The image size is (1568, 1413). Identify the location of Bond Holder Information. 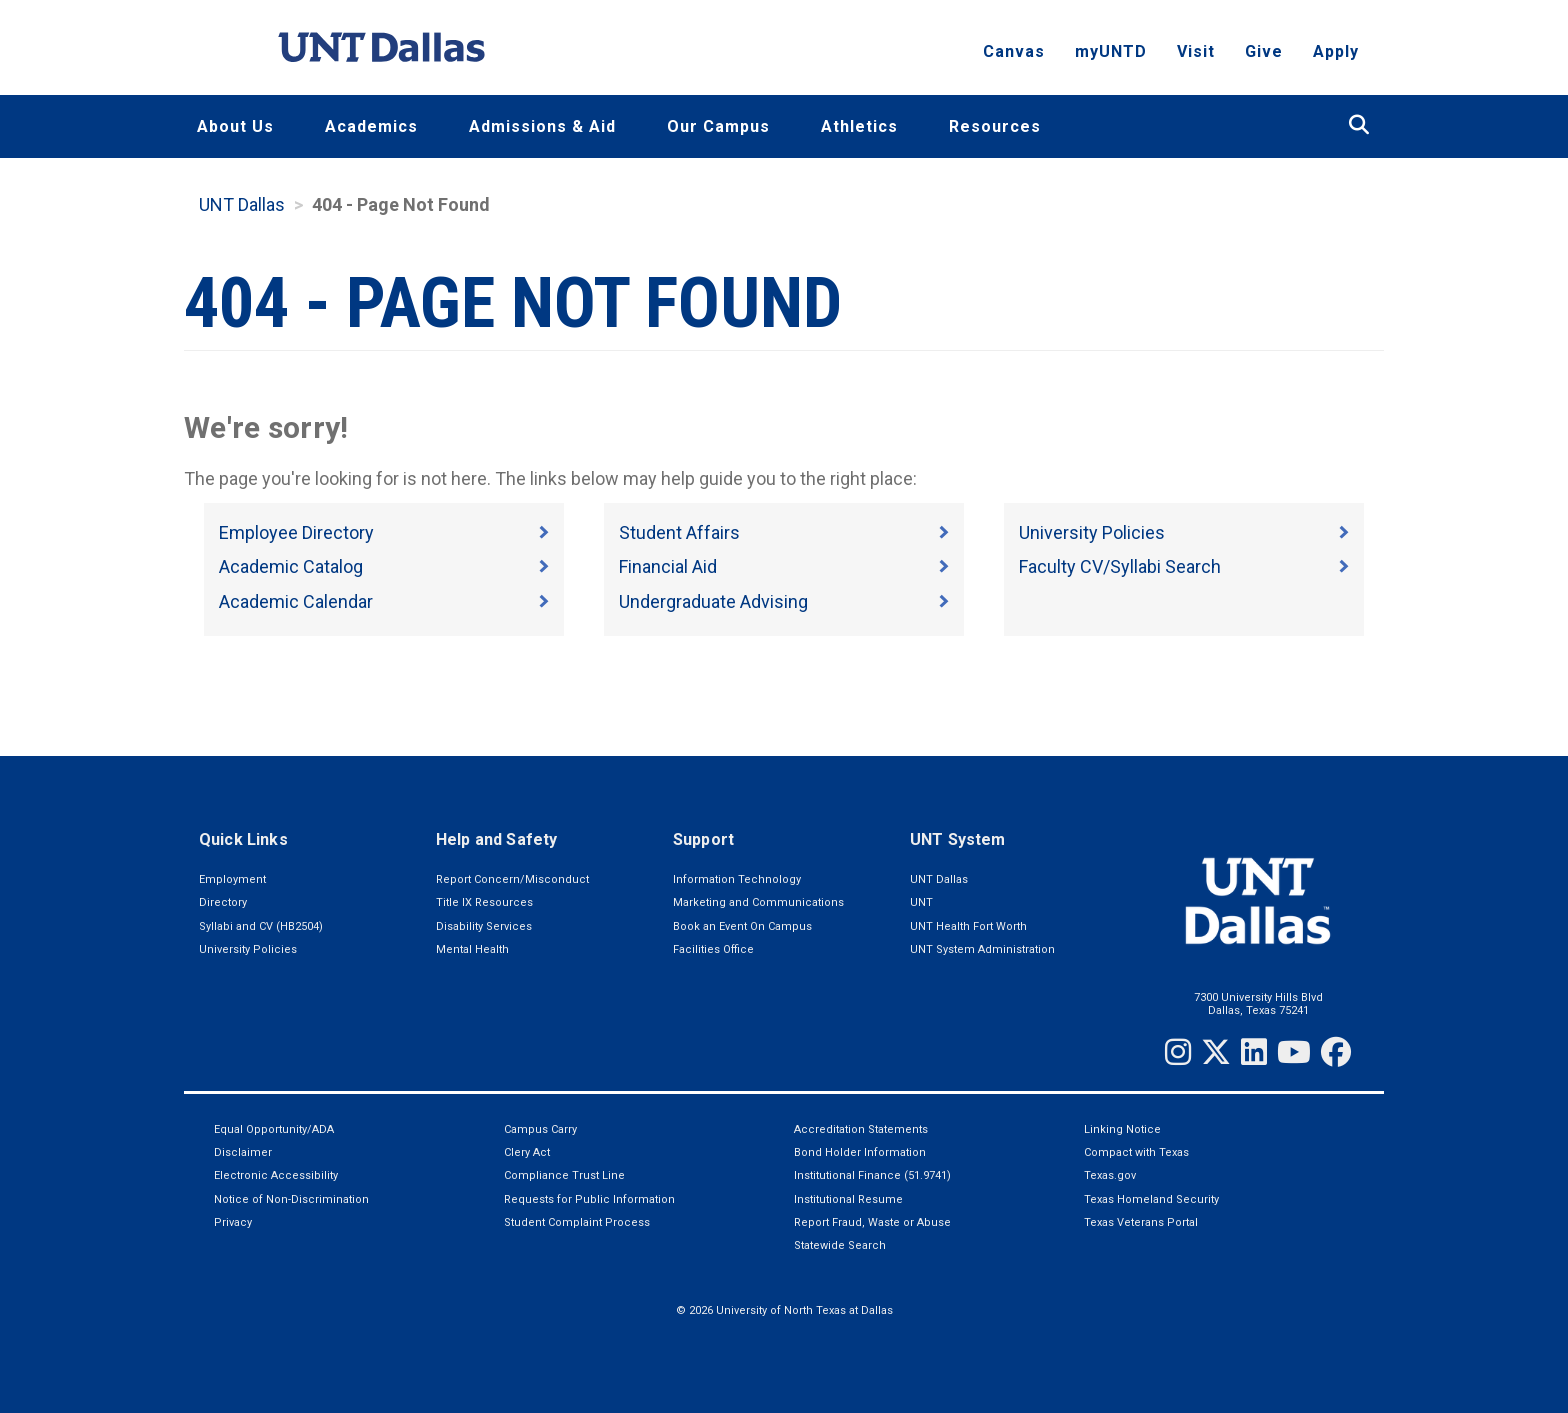
(860, 1152).